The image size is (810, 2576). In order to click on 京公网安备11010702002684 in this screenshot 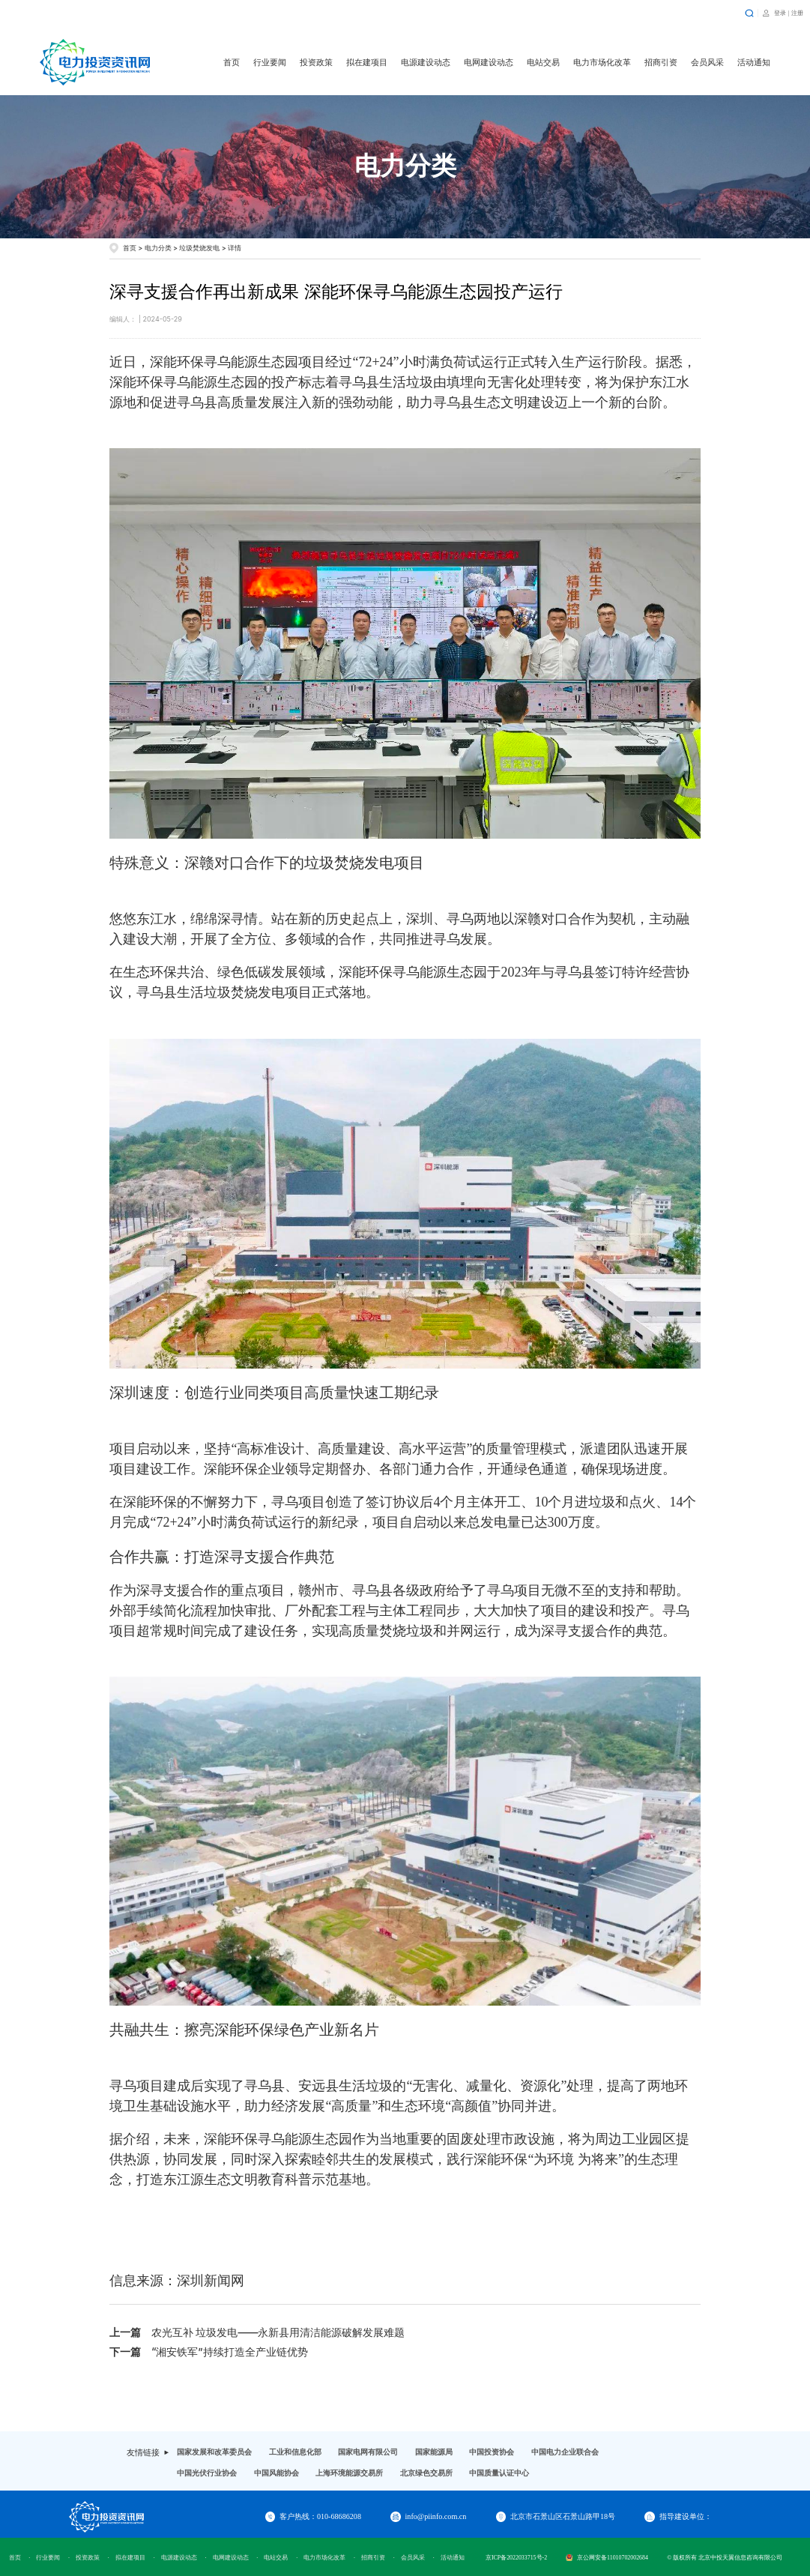, I will do `click(606, 2557)`.